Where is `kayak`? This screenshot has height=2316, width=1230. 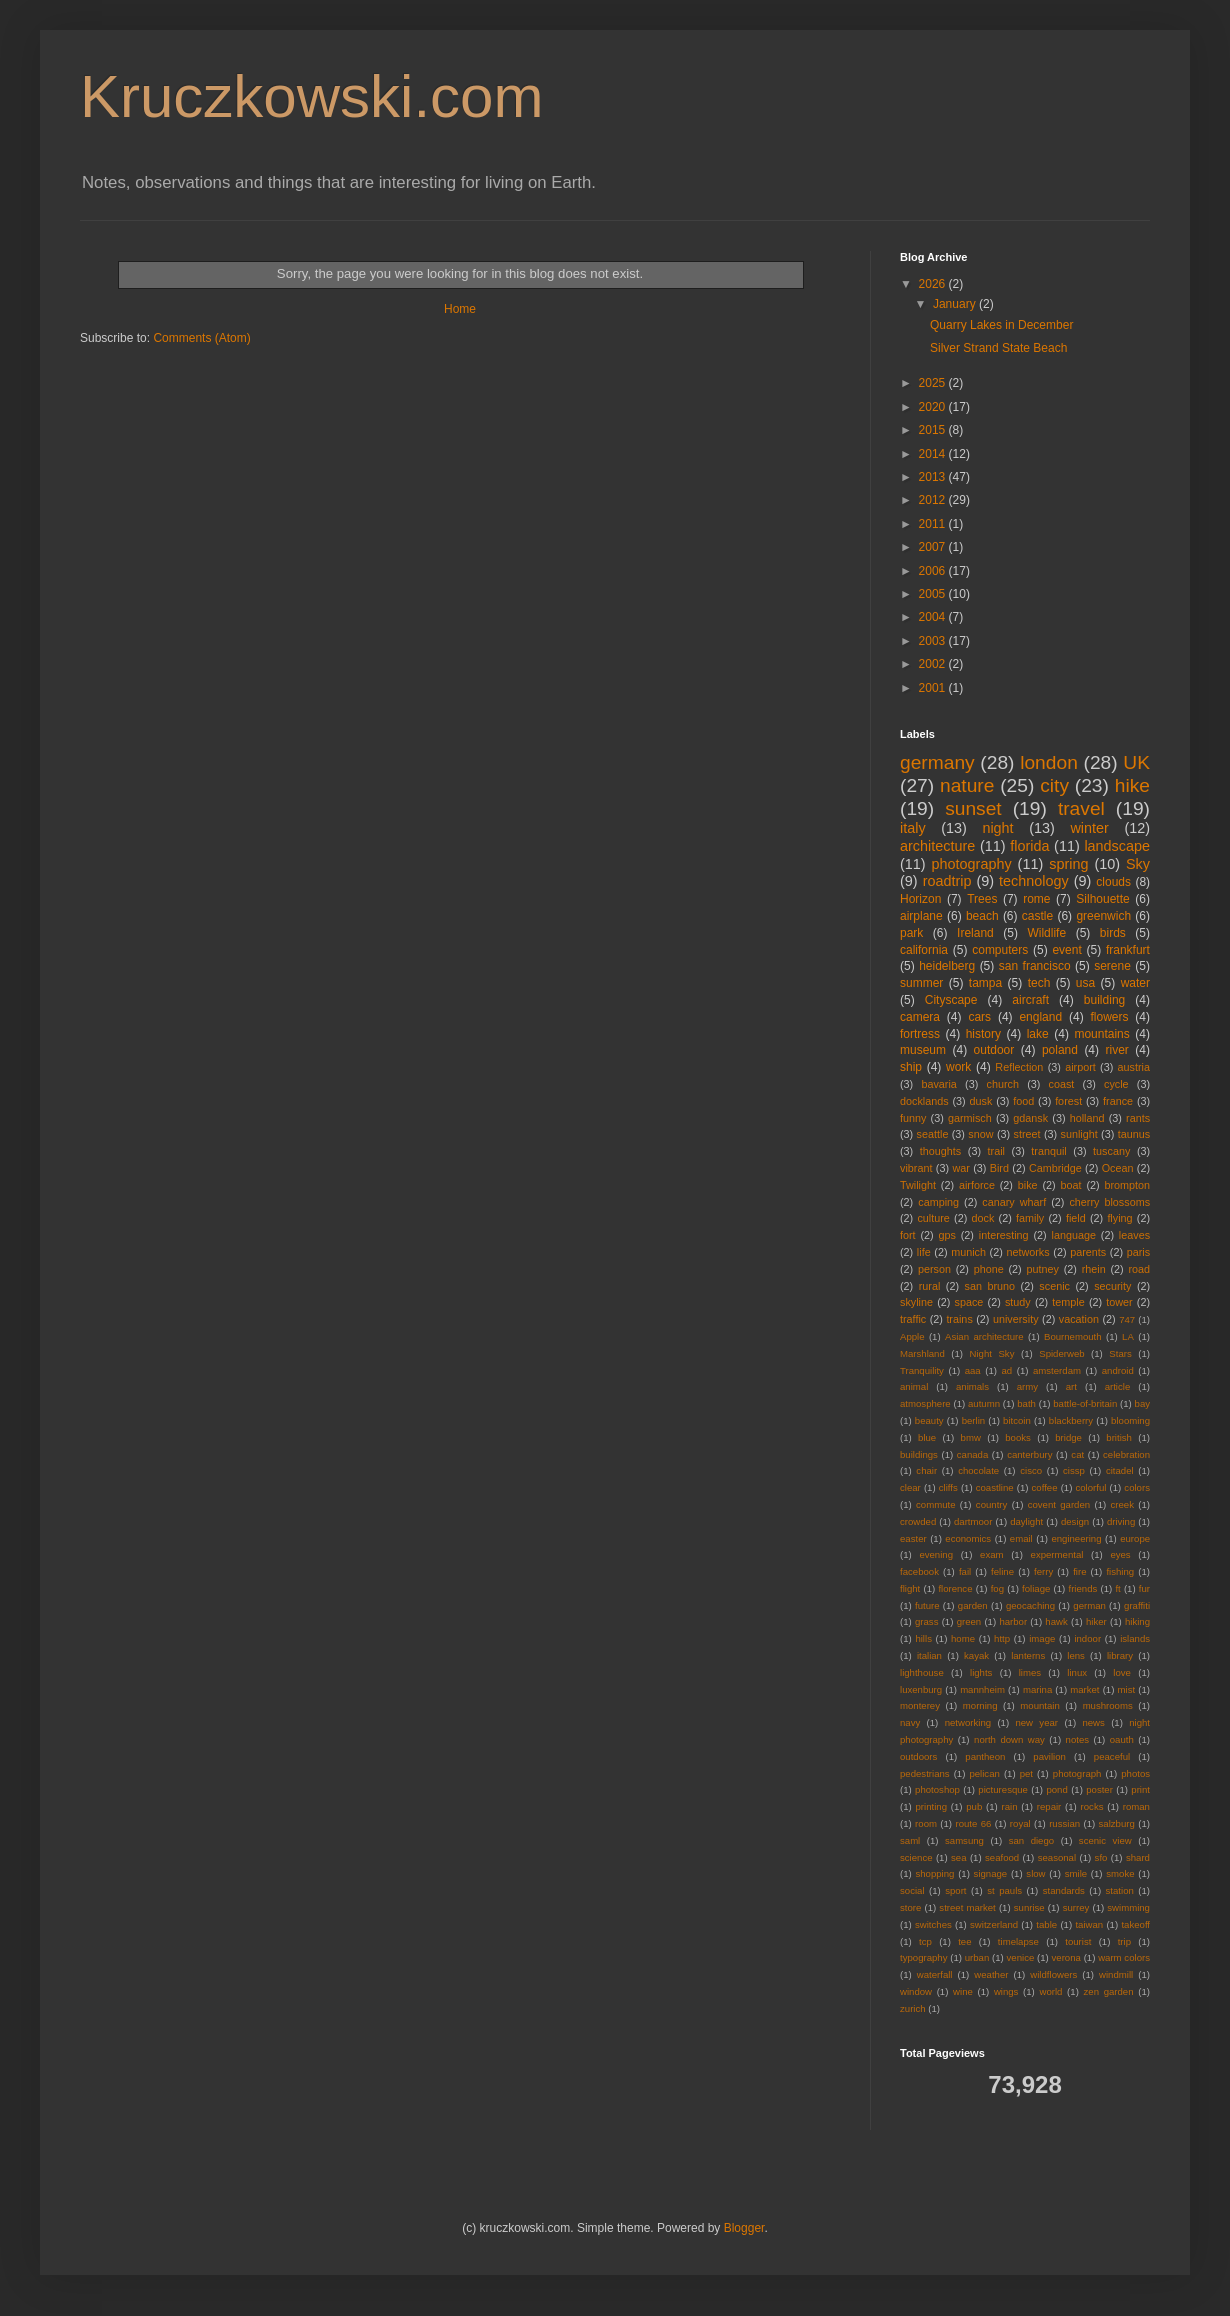
kayak is located at coordinates (976, 1655).